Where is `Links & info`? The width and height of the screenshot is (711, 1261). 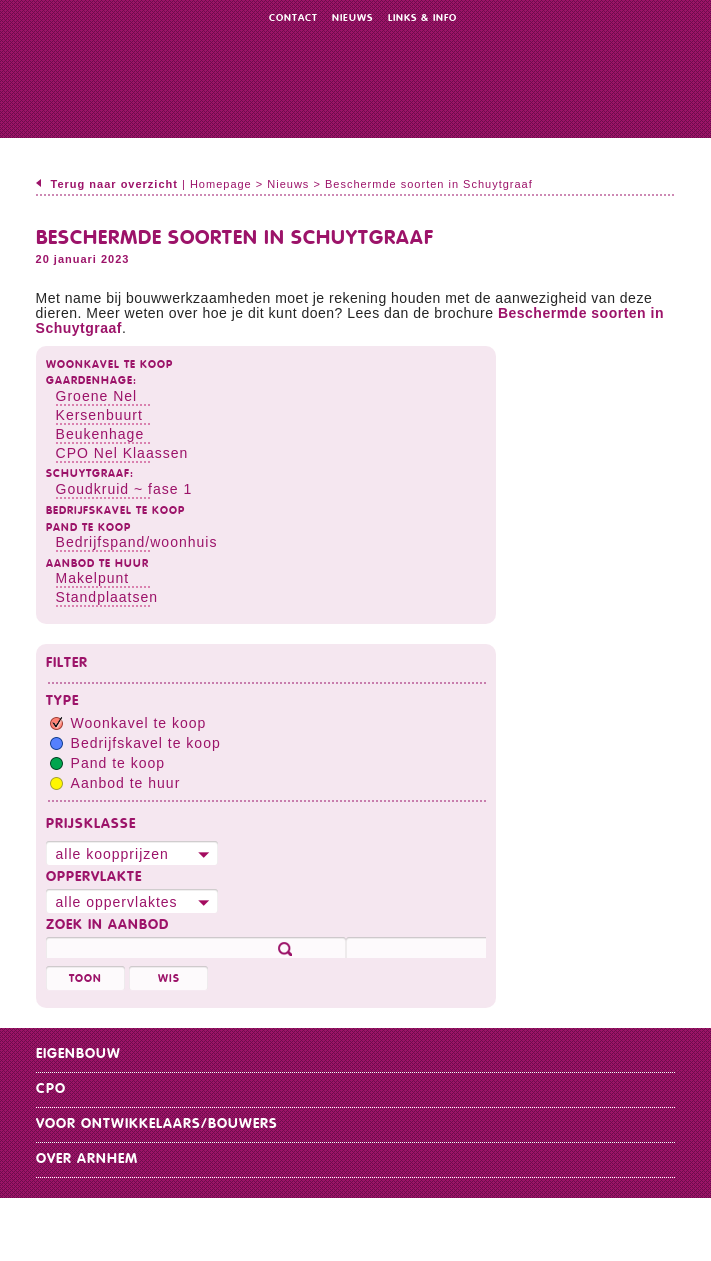 Links & info is located at coordinates (422, 18).